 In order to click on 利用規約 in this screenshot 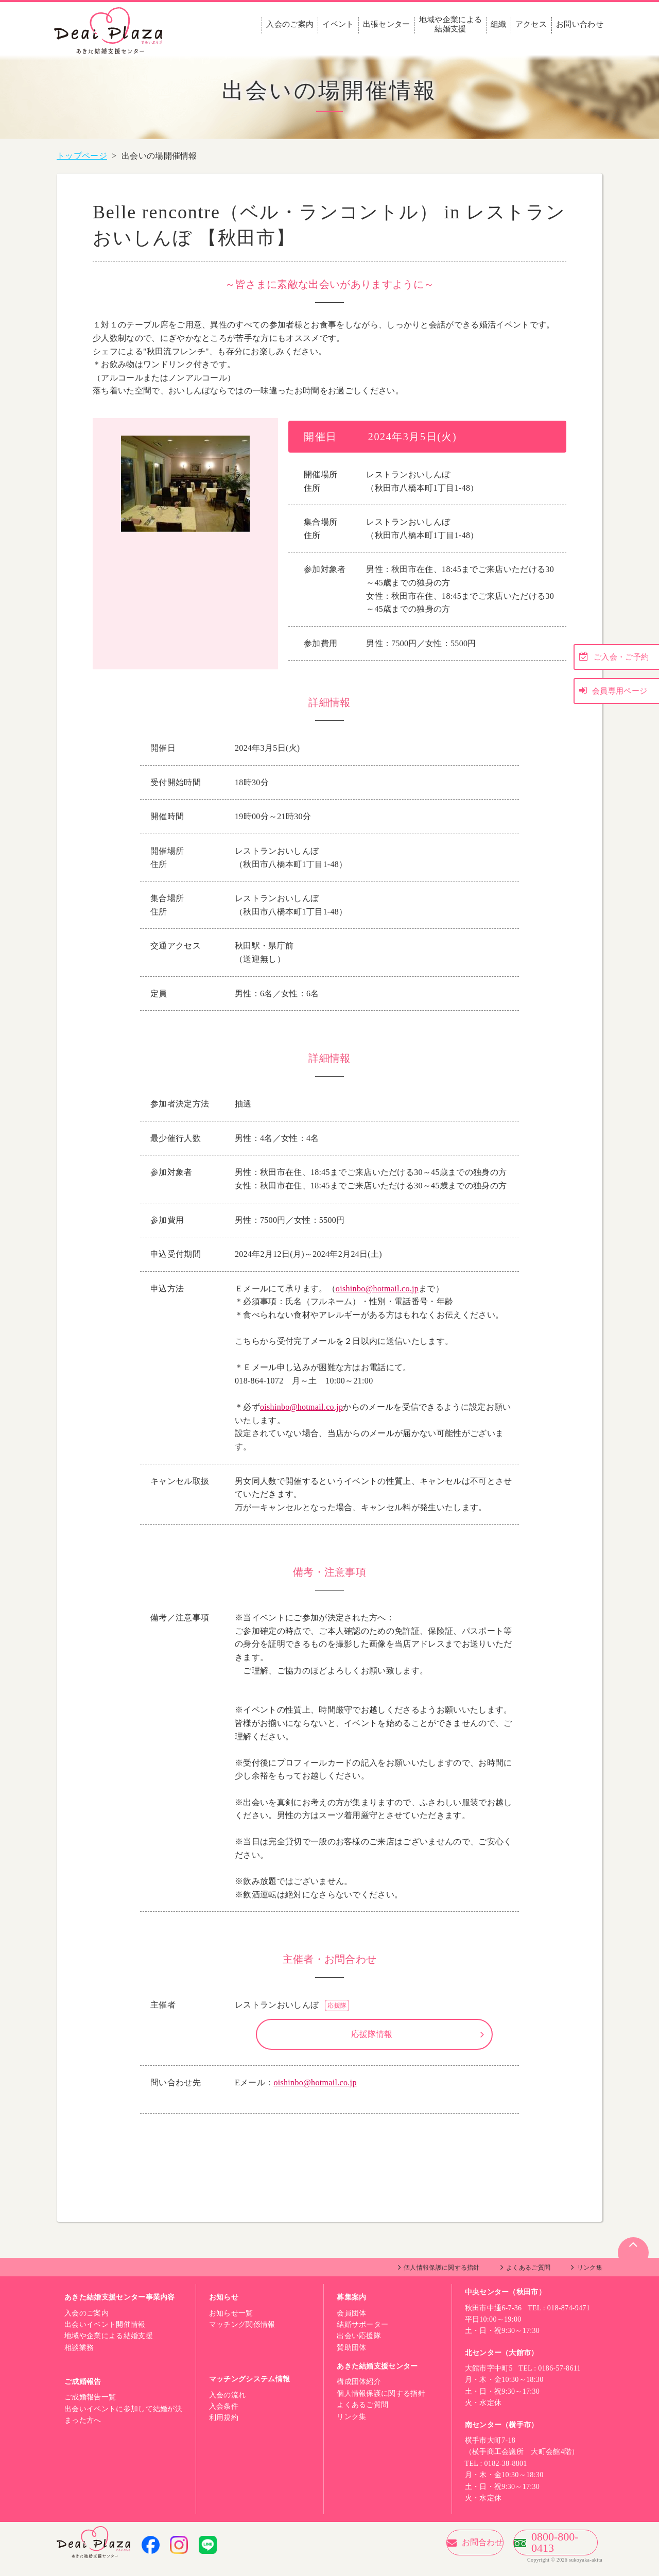, I will do `click(223, 2428)`.